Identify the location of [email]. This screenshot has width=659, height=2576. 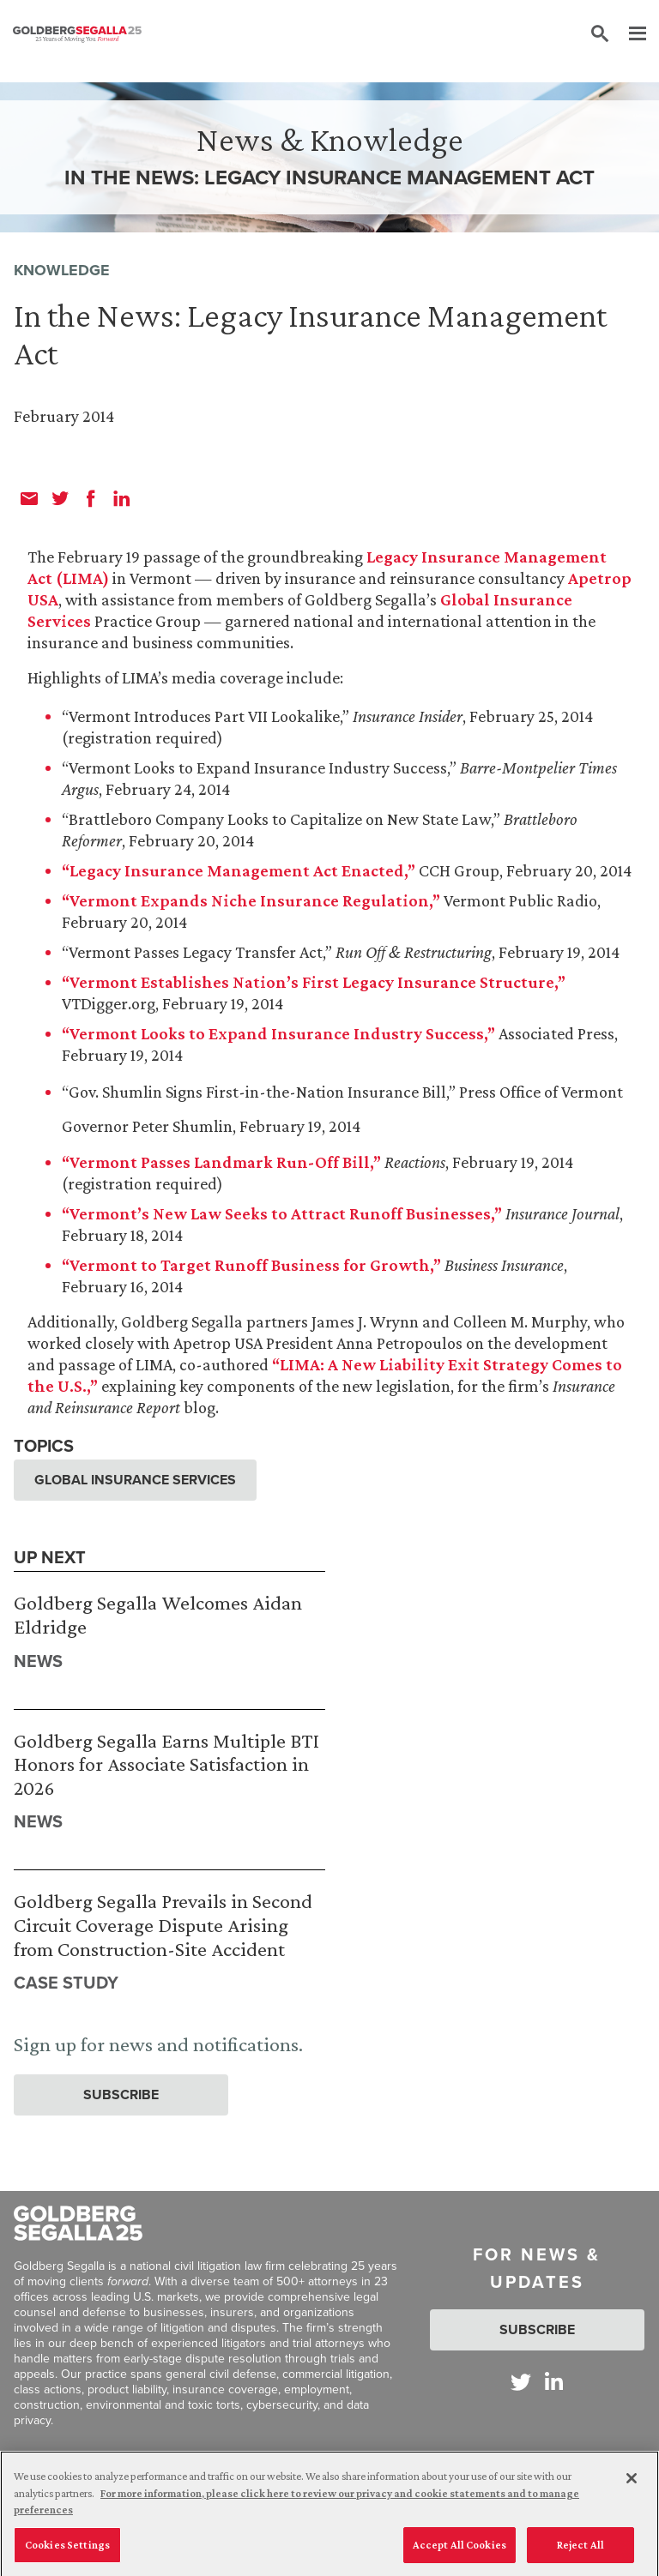
(29, 498).